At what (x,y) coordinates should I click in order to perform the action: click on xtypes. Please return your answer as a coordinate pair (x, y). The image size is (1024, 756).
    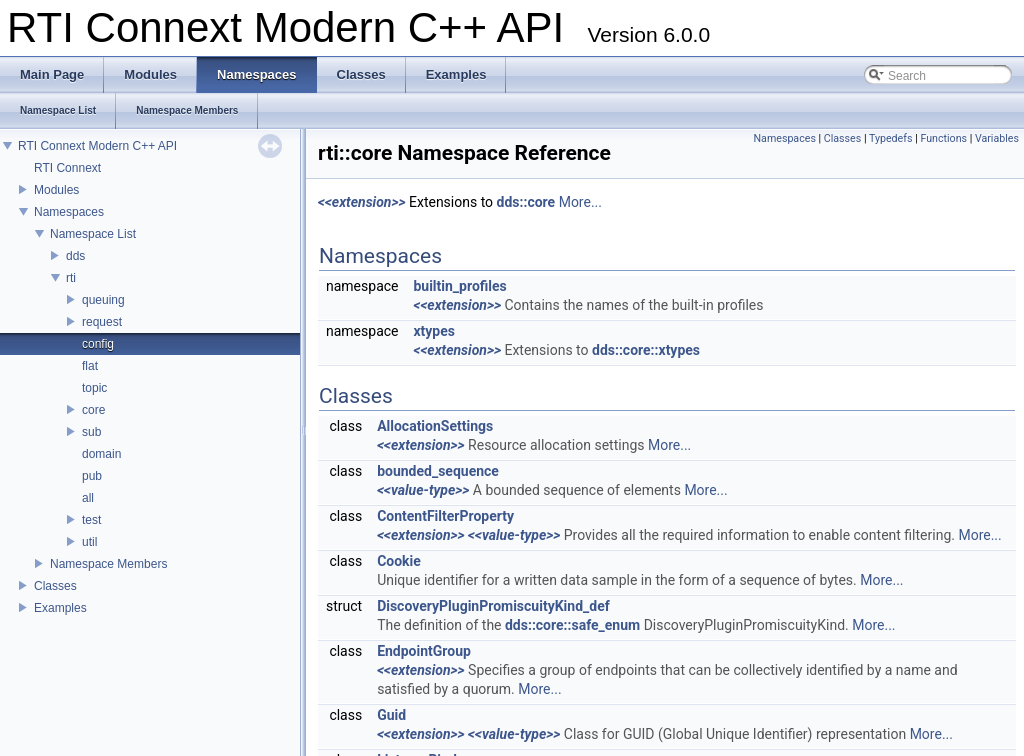
    Looking at the image, I should click on (434, 331).